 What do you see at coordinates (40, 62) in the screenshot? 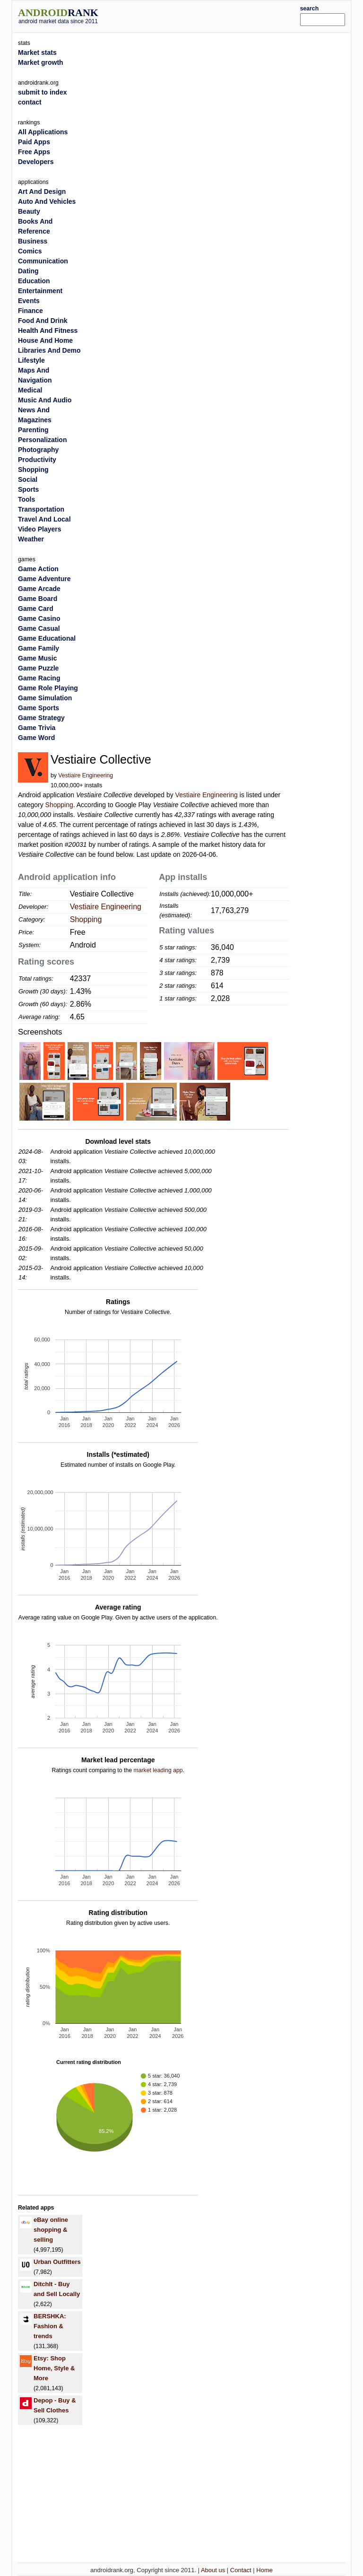
I see `Market growth` at bounding box center [40, 62].